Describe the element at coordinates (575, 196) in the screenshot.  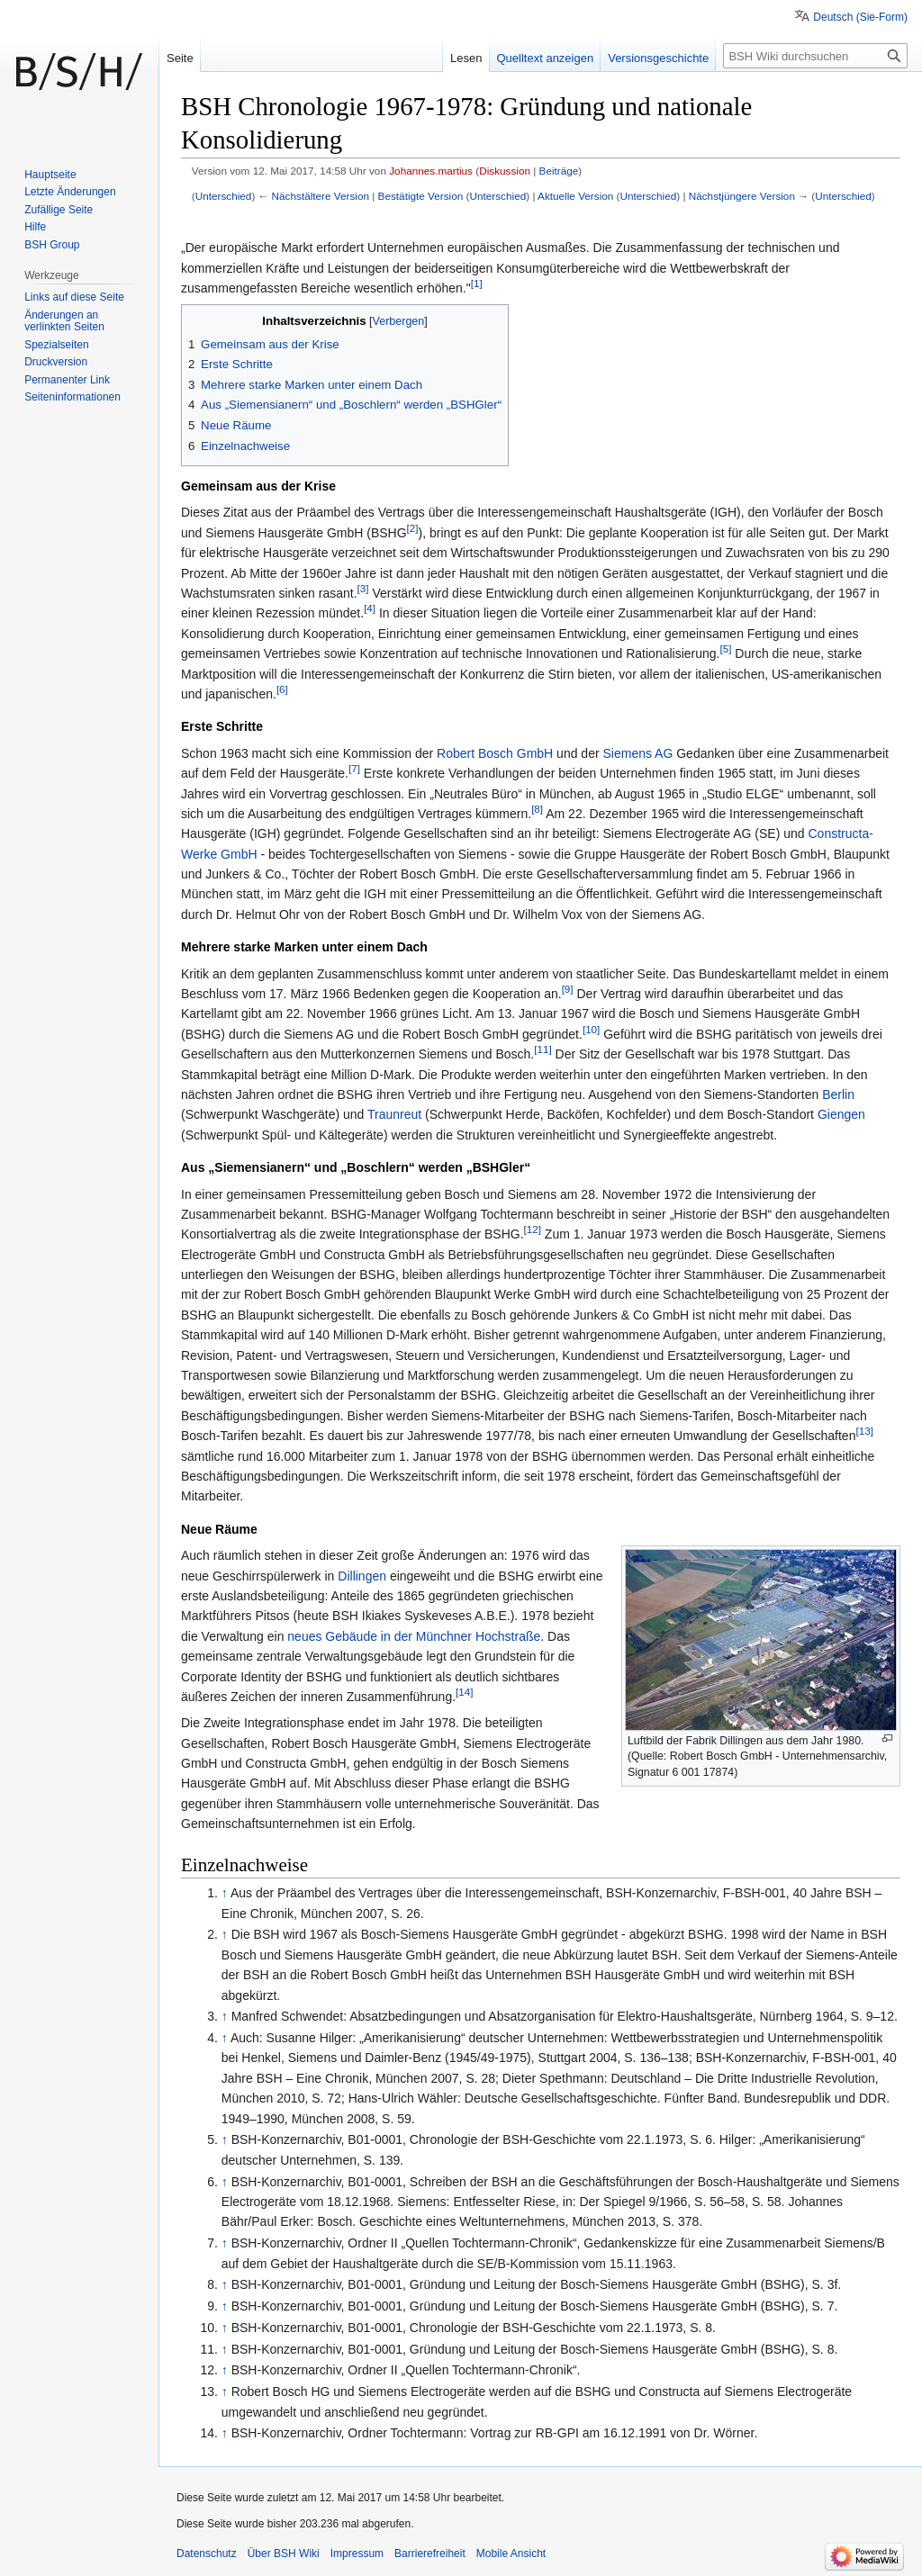
I see `Aktuelle Version` at that location.